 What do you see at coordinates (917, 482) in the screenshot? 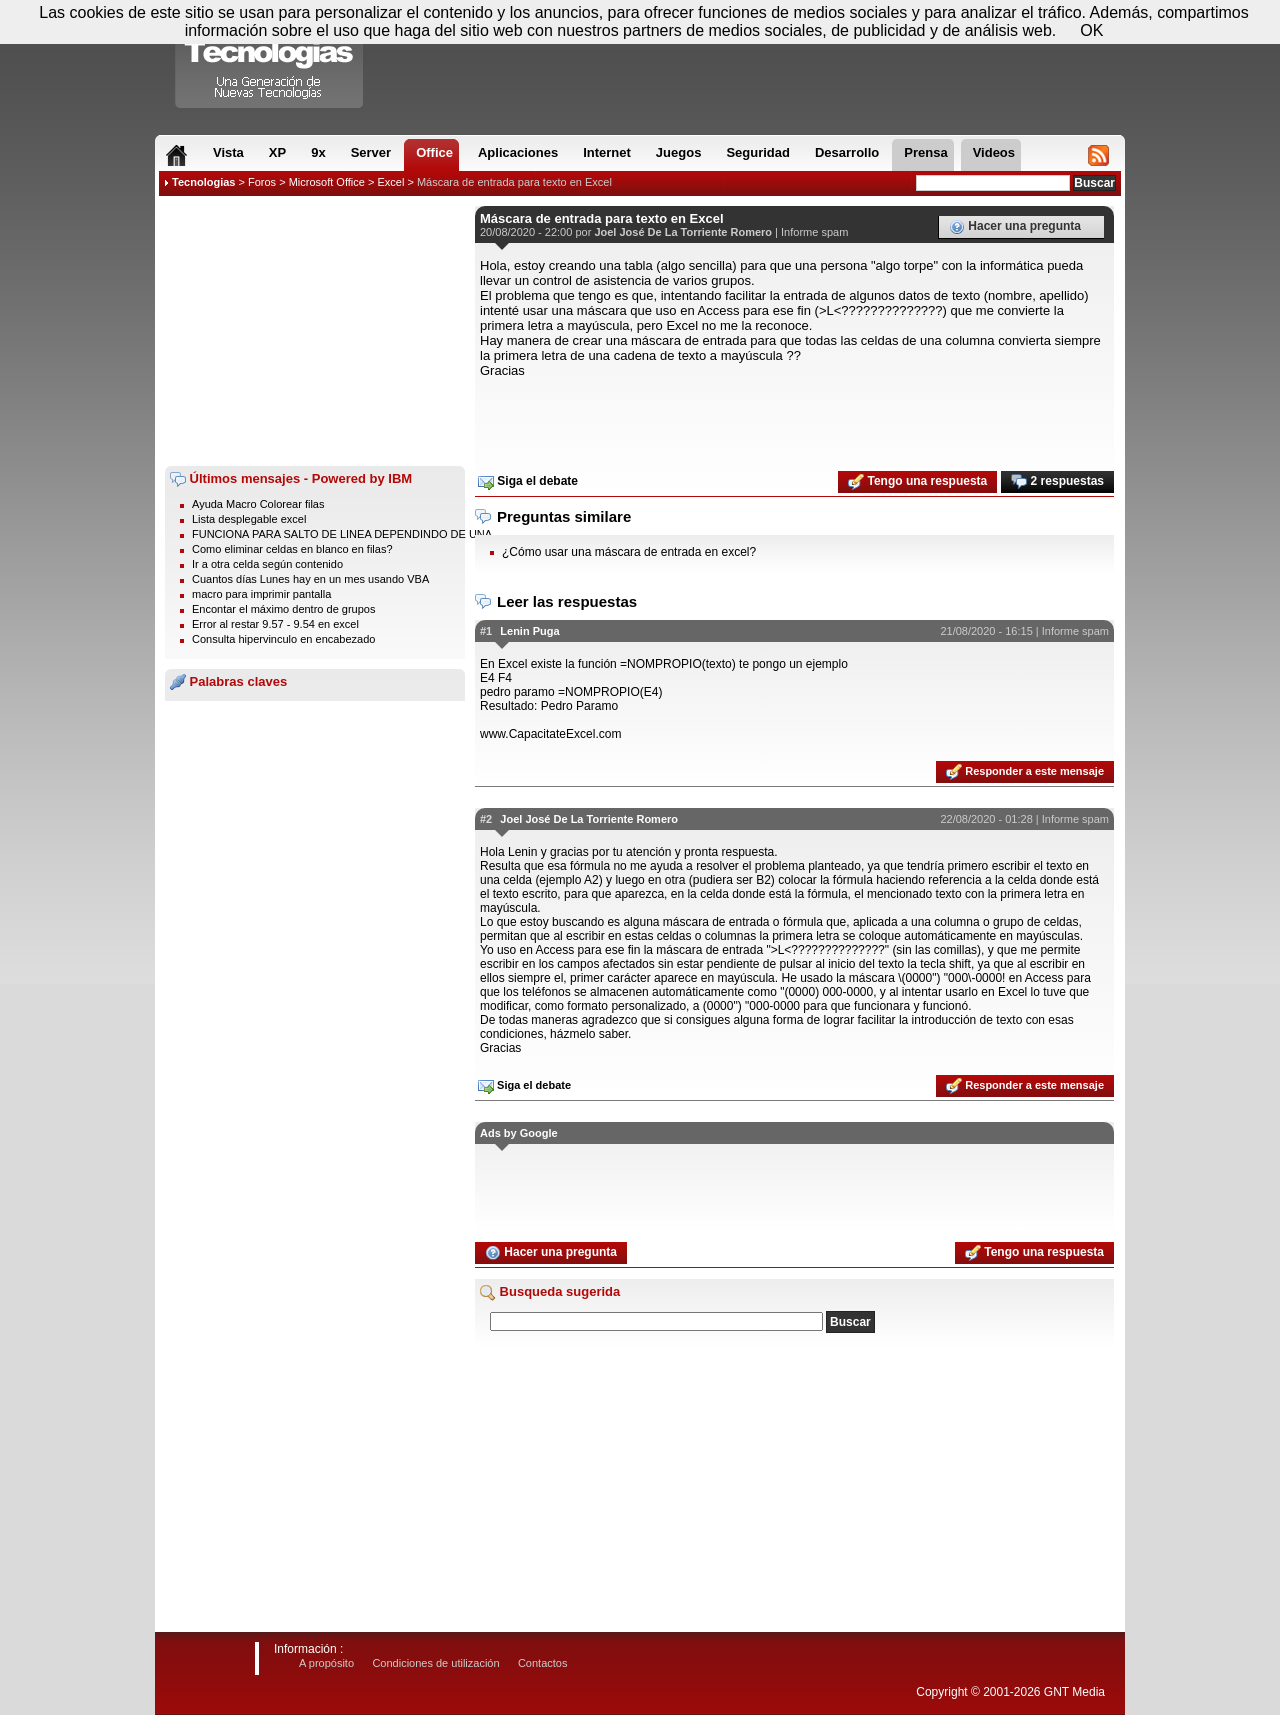
I see `Tengo una respuesta` at bounding box center [917, 482].